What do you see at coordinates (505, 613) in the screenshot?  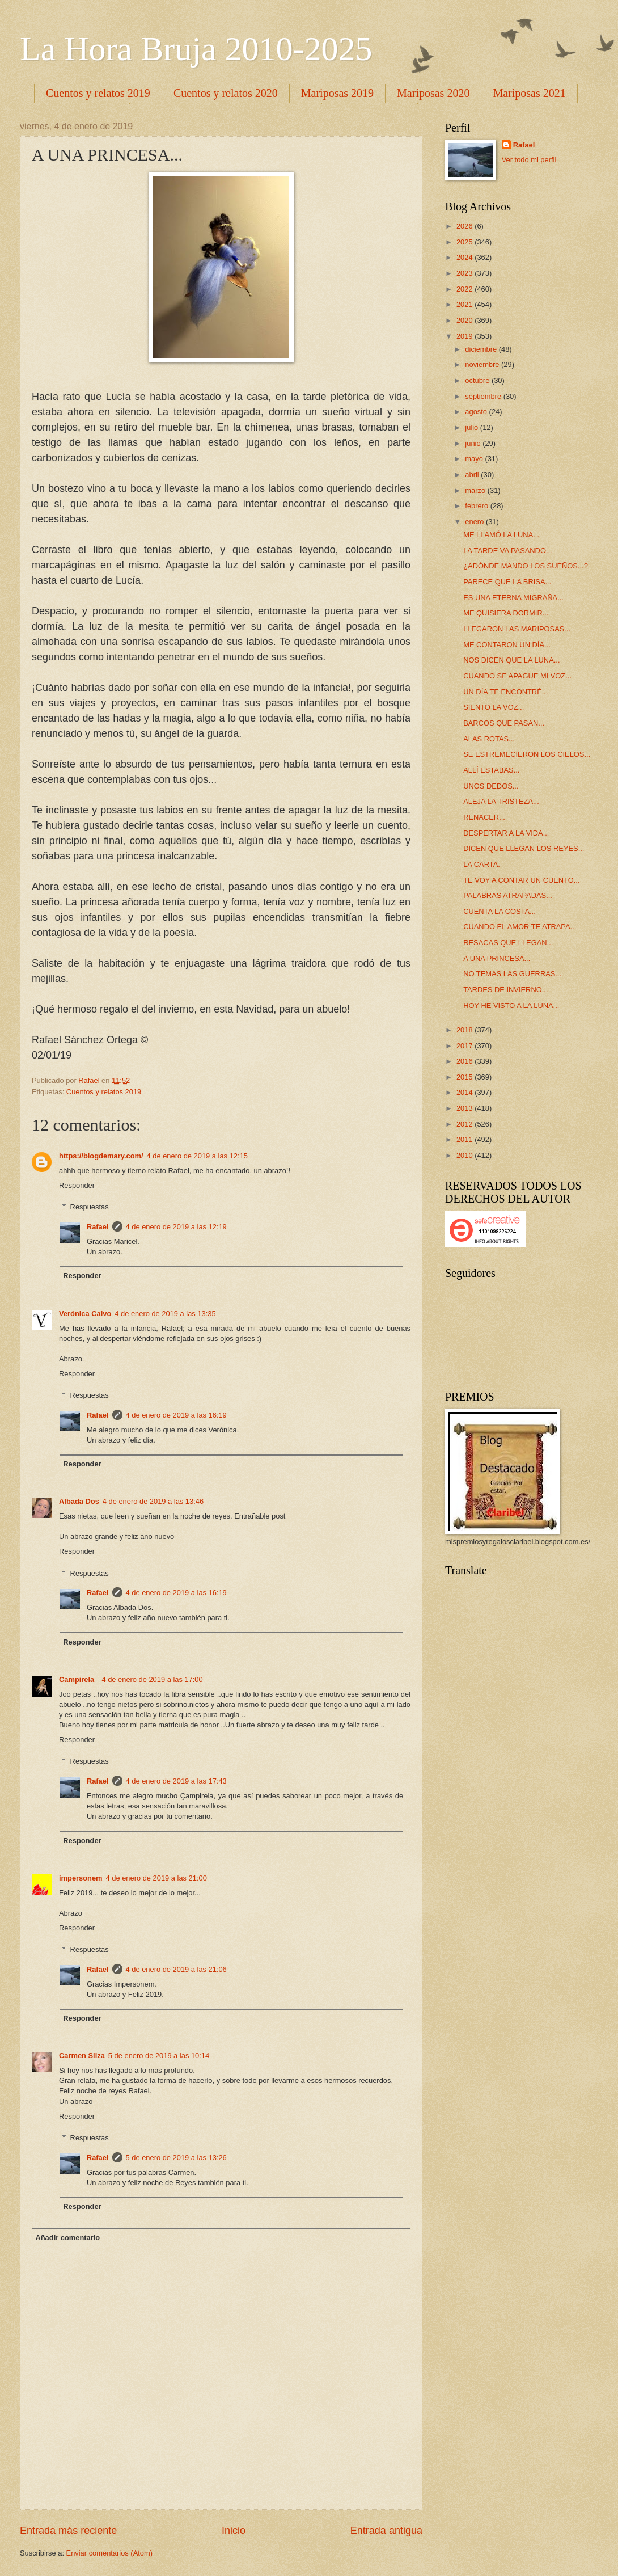 I see `ME QUISIERA DORMIR...` at bounding box center [505, 613].